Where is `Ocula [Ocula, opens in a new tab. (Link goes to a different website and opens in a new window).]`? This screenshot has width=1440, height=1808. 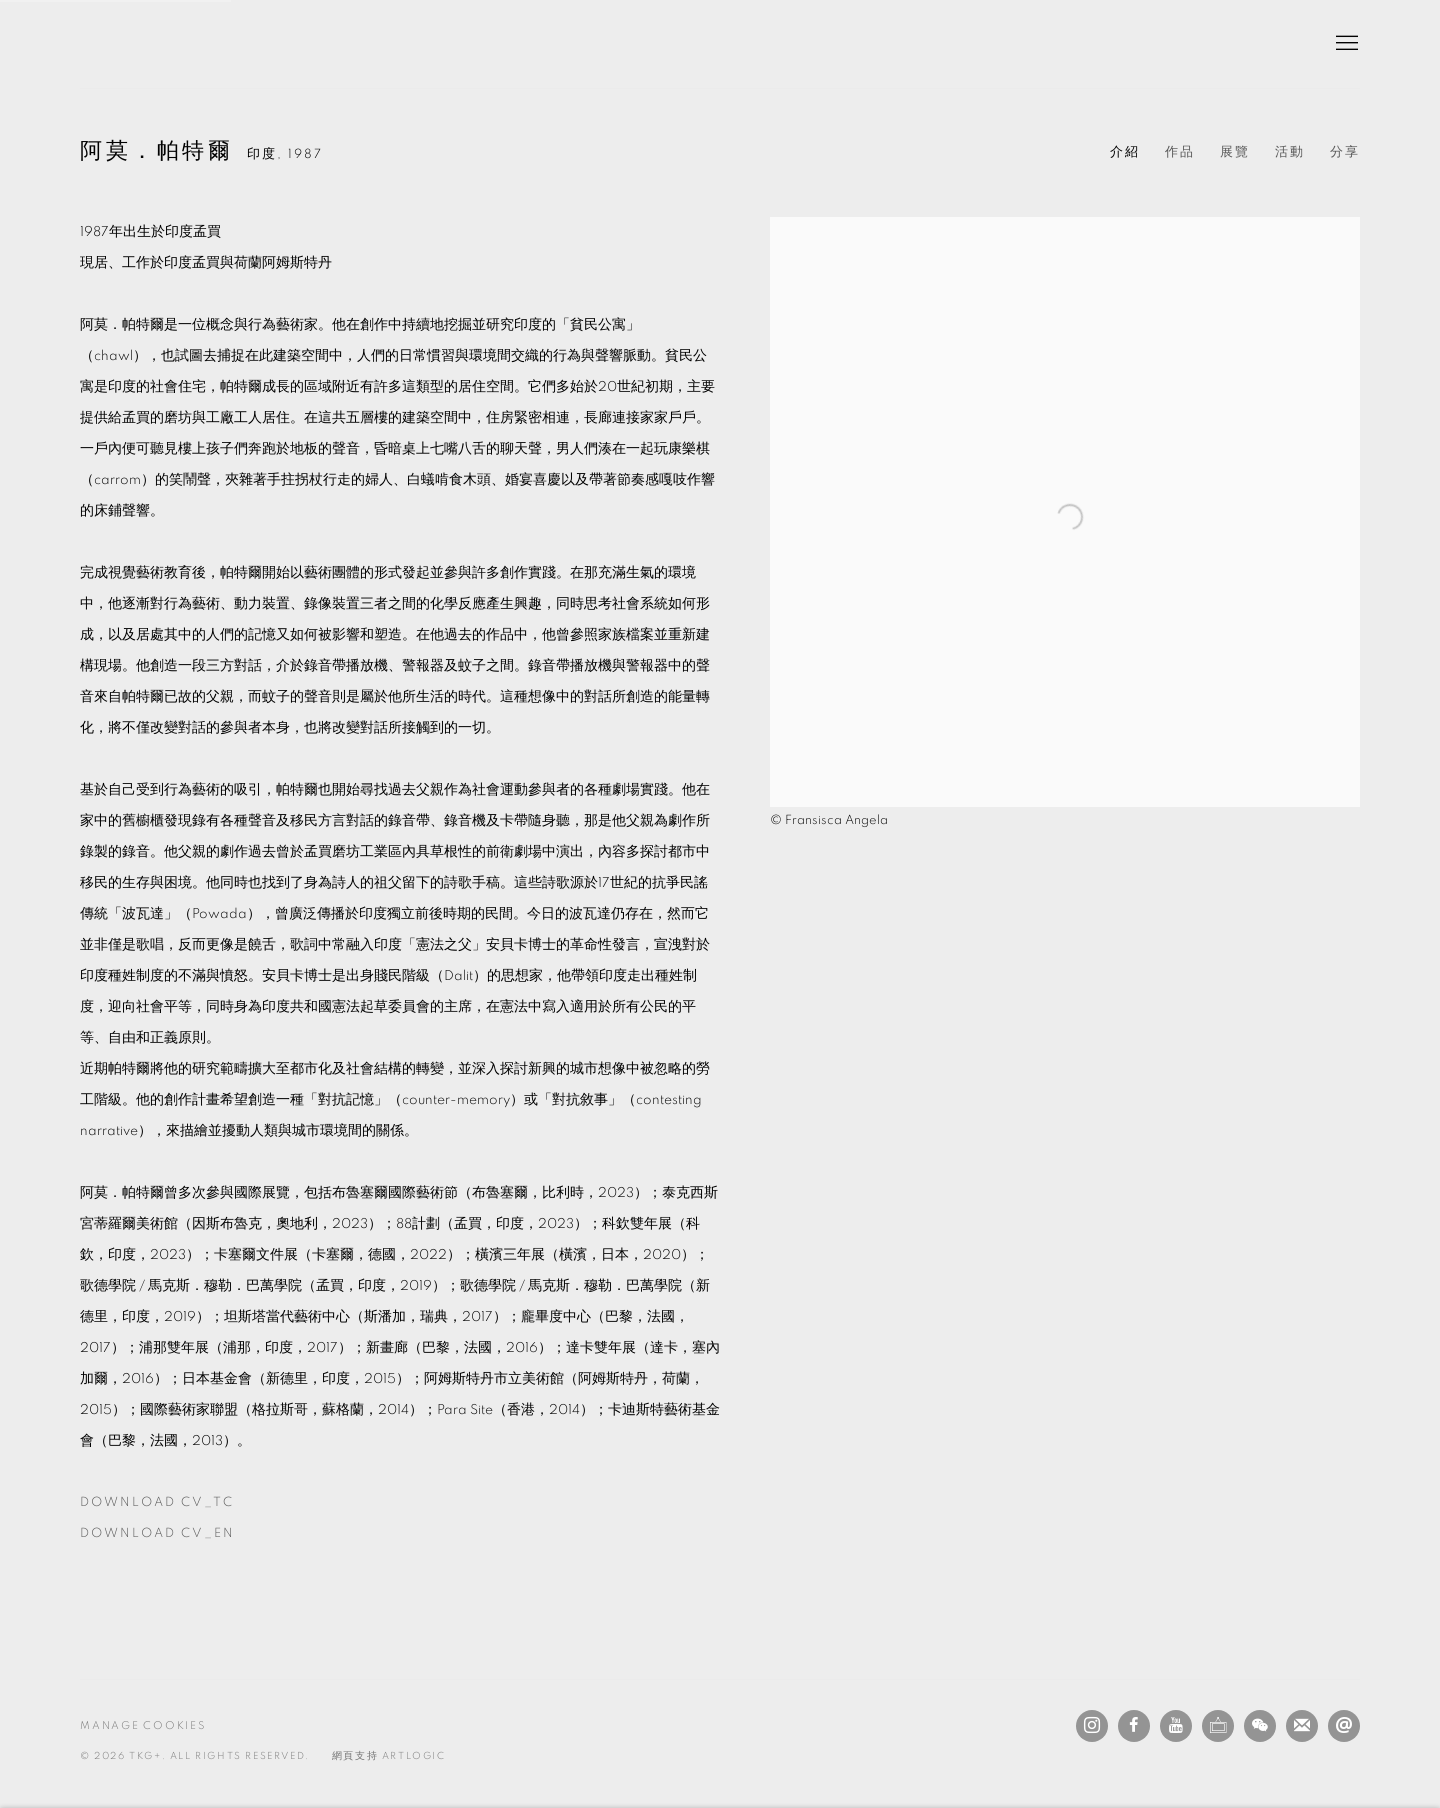
Ocula [Ocula, opens in a new tab. (Link goes to a different website and opens in a new window).] is located at coordinates (1218, 1726).